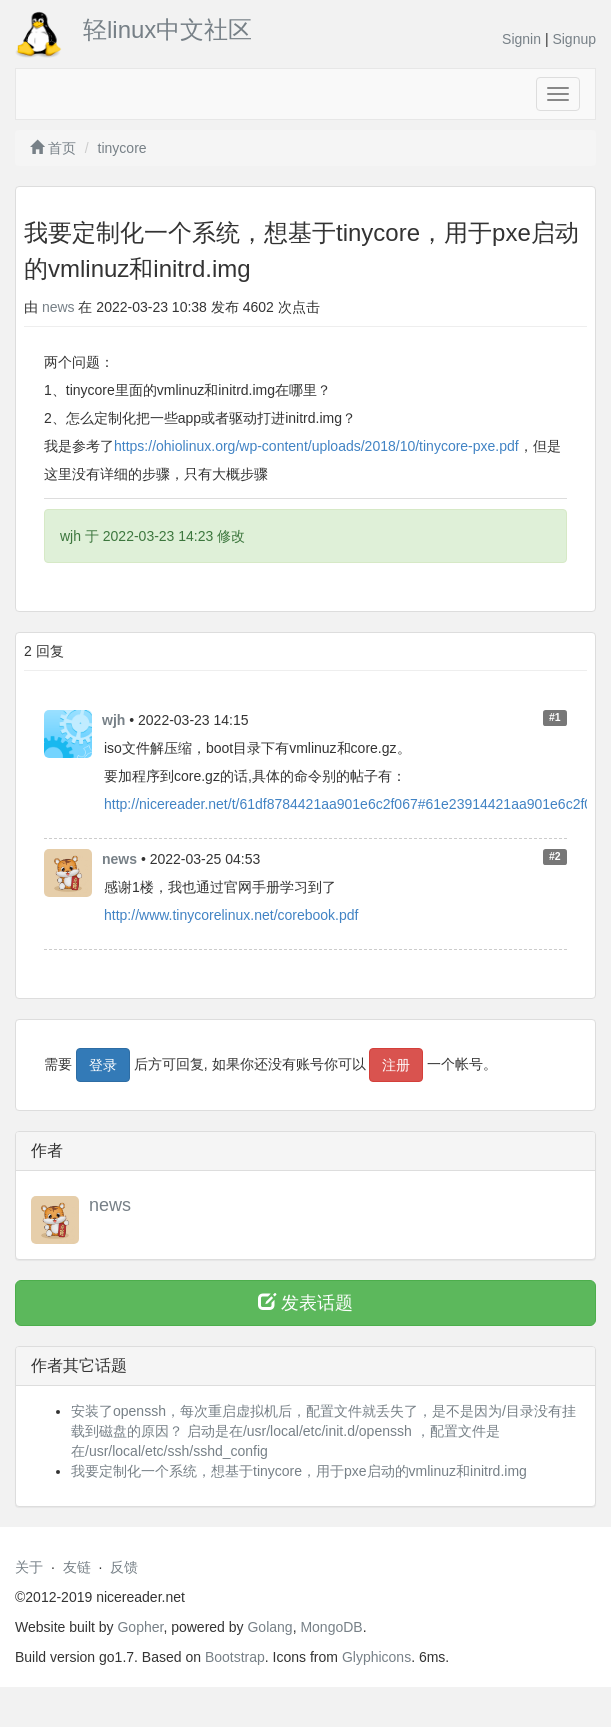 This screenshot has width=611, height=1727. What do you see at coordinates (305, 1302) in the screenshot?
I see `发表话题` at bounding box center [305, 1302].